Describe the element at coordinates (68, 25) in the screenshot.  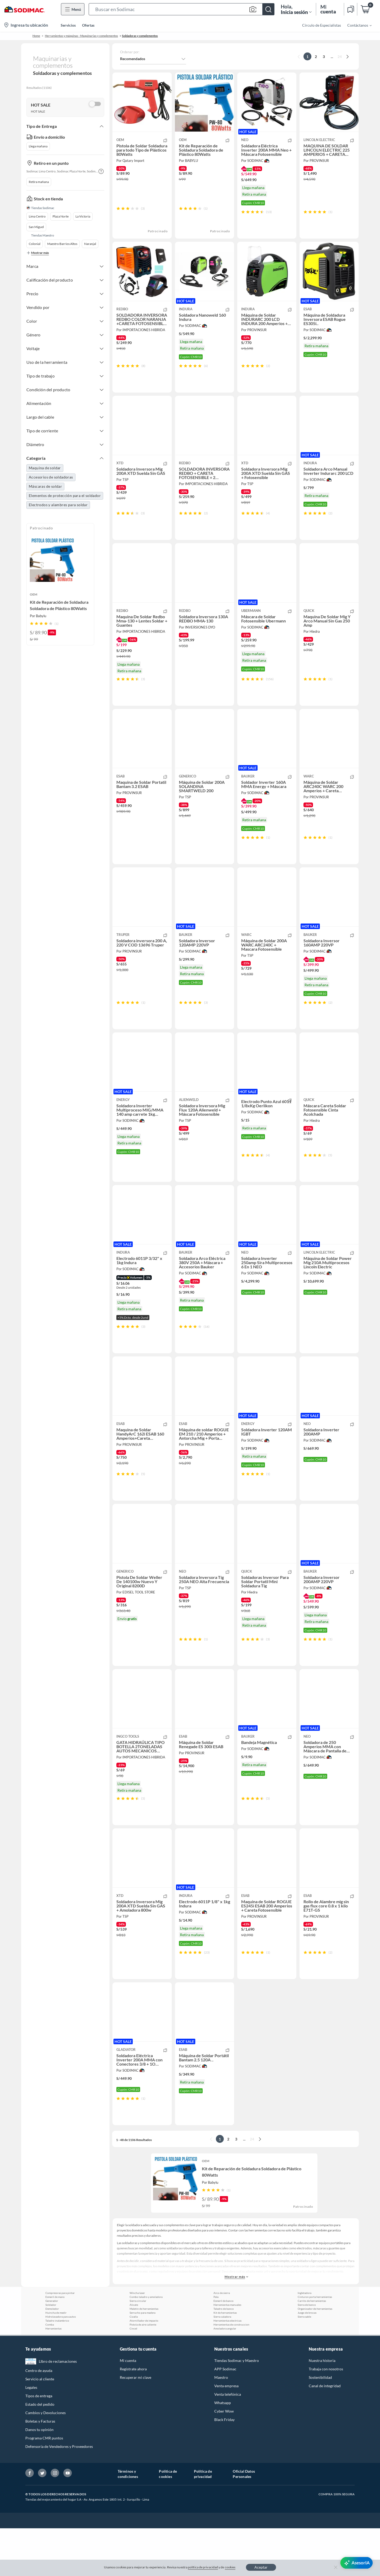
I see `Servicios` at that location.